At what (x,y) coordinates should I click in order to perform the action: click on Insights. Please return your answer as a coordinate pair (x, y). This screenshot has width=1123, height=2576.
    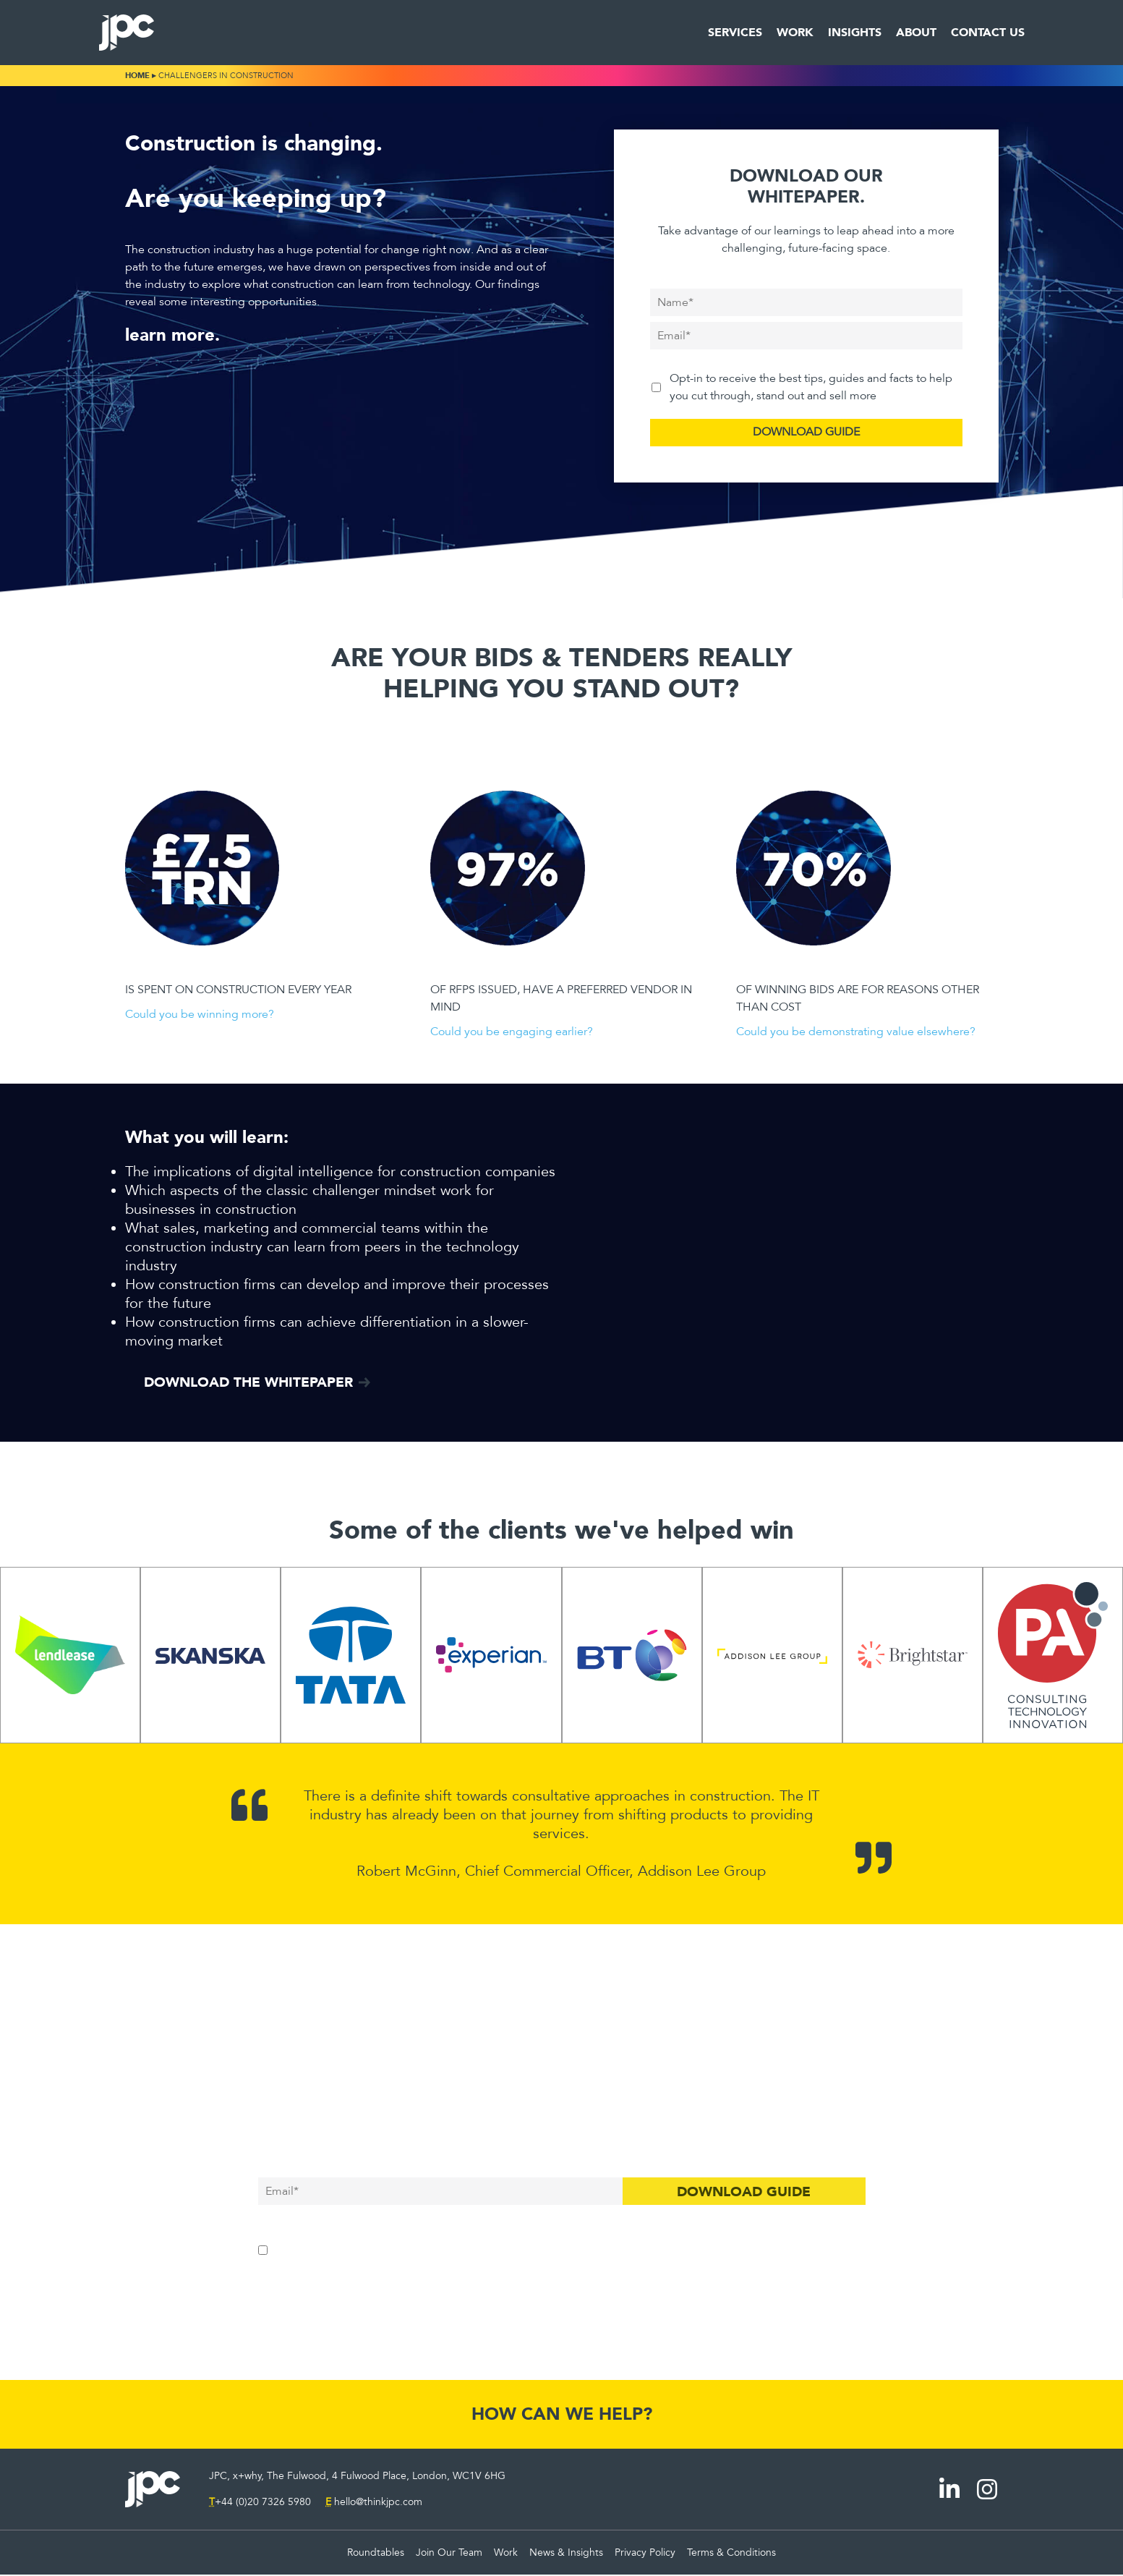
    Looking at the image, I should click on (854, 32).